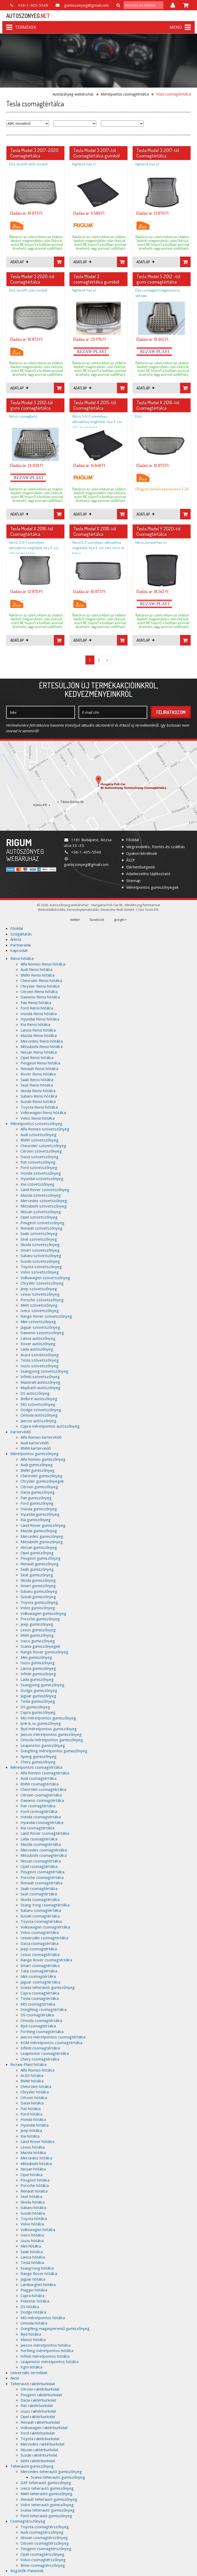 Image resolution: width=197 pixels, height=2576 pixels. What do you see at coordinates (37, 1574) in the screenshot?
I see `Seat gumiszőnyeg` at bounding box center [37, 1574].